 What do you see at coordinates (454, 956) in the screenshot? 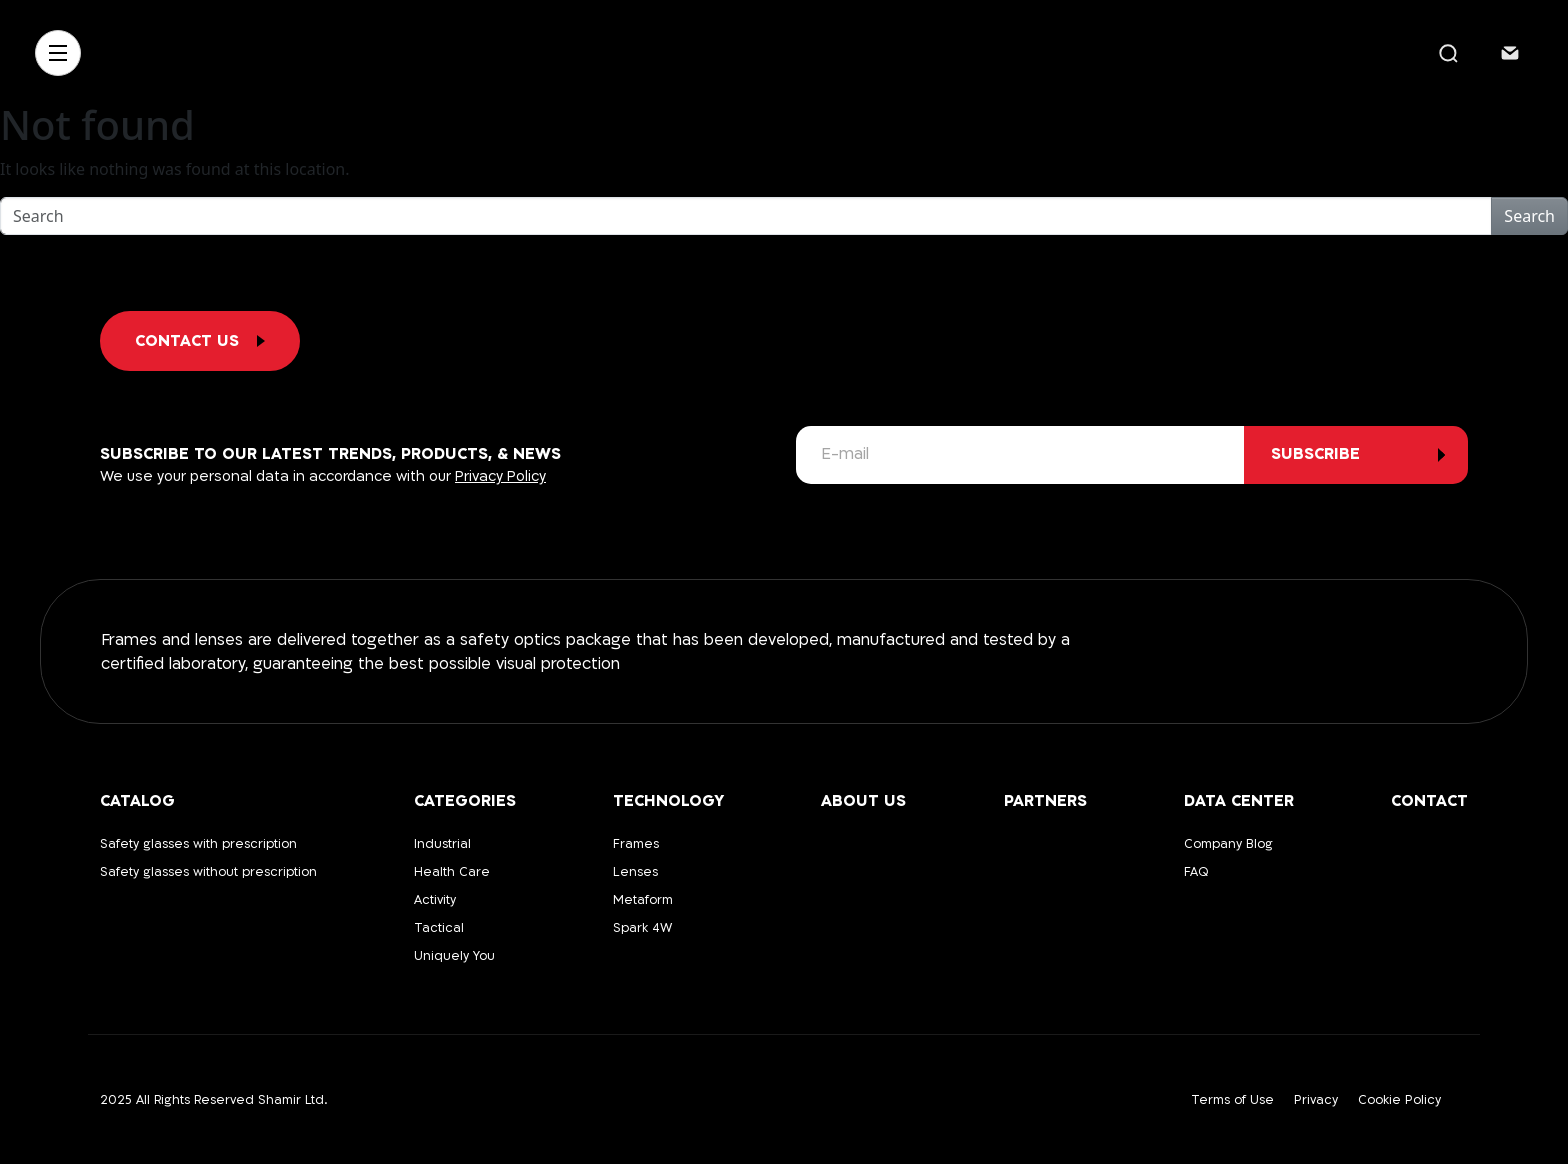
I see `Uniquely You` at bounding box center [454, 956].